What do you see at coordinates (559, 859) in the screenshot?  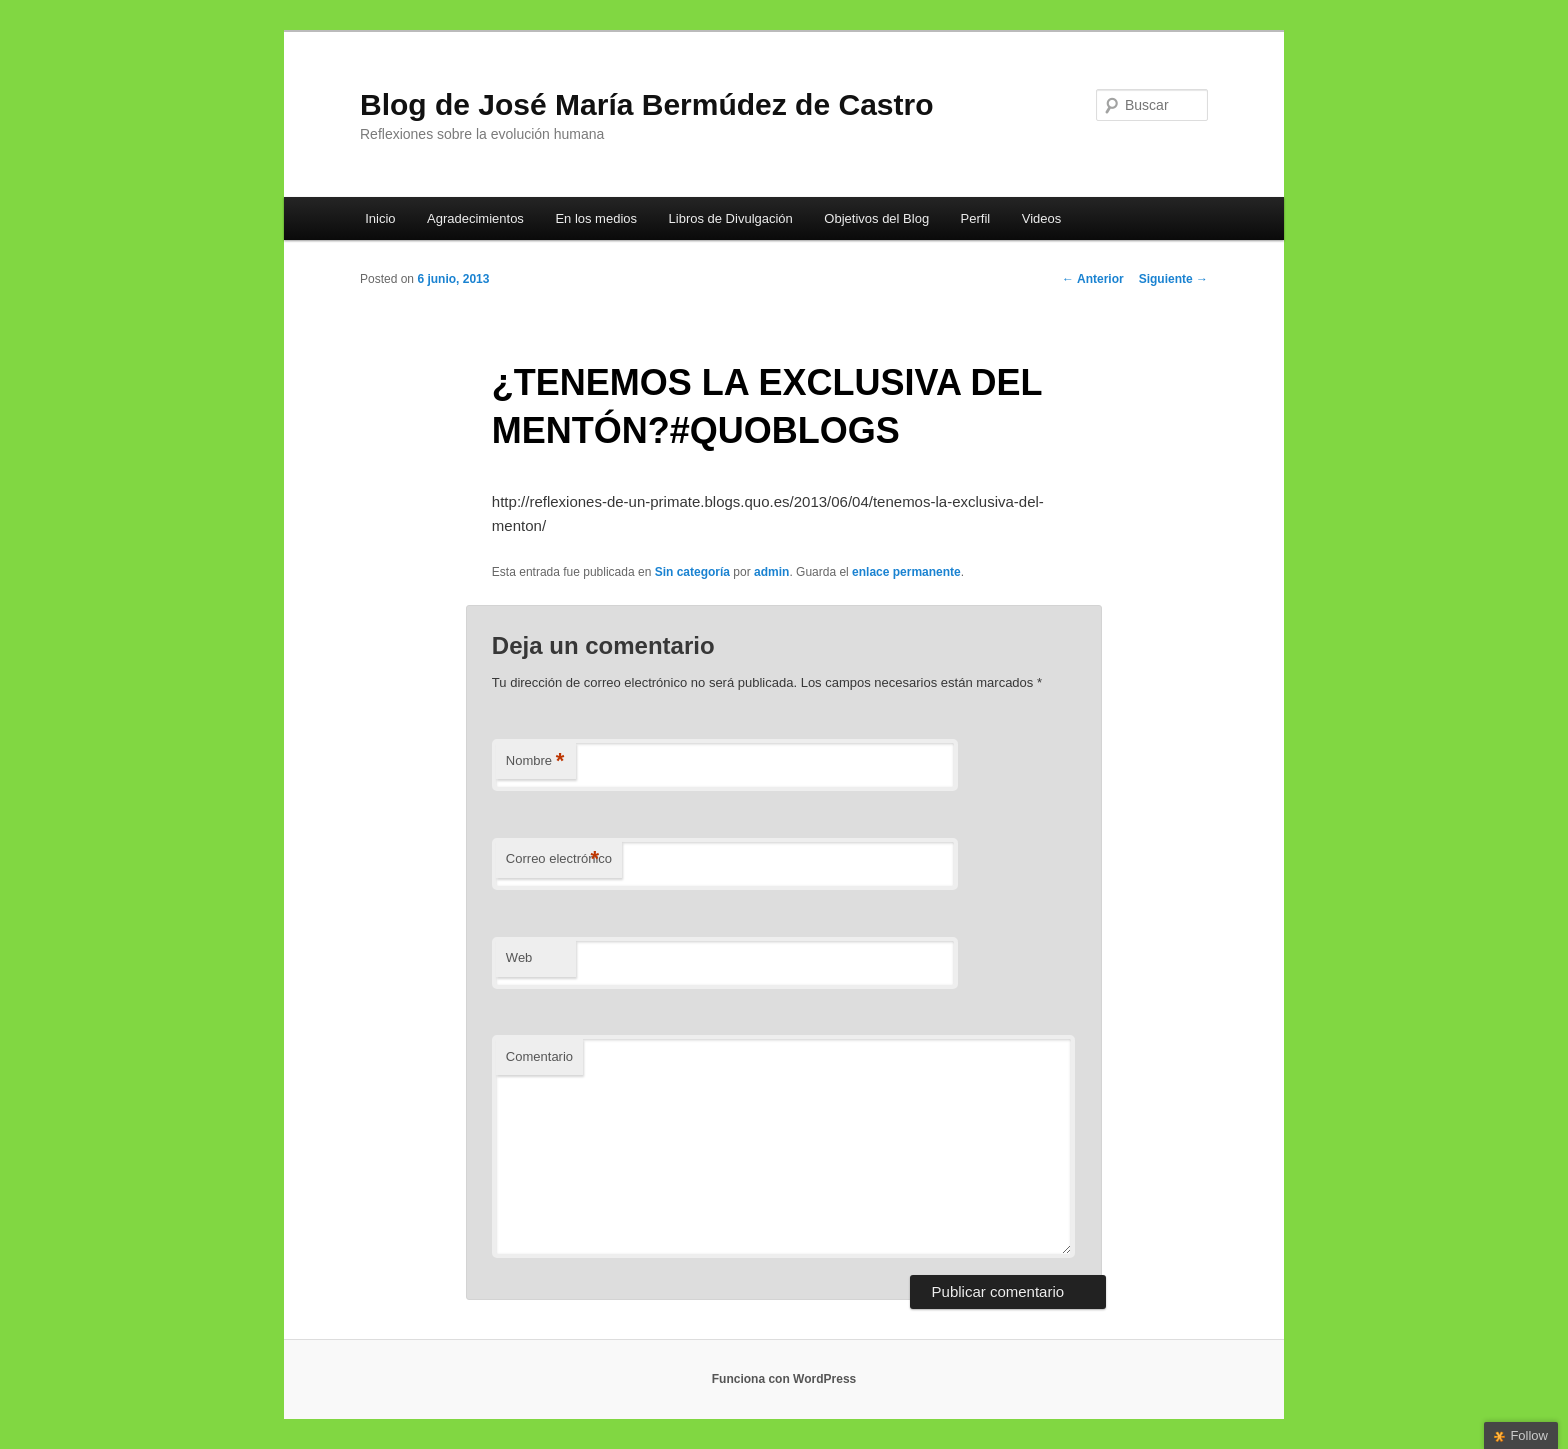 I see `Correo electrónico` at bounding box center [559, 859].